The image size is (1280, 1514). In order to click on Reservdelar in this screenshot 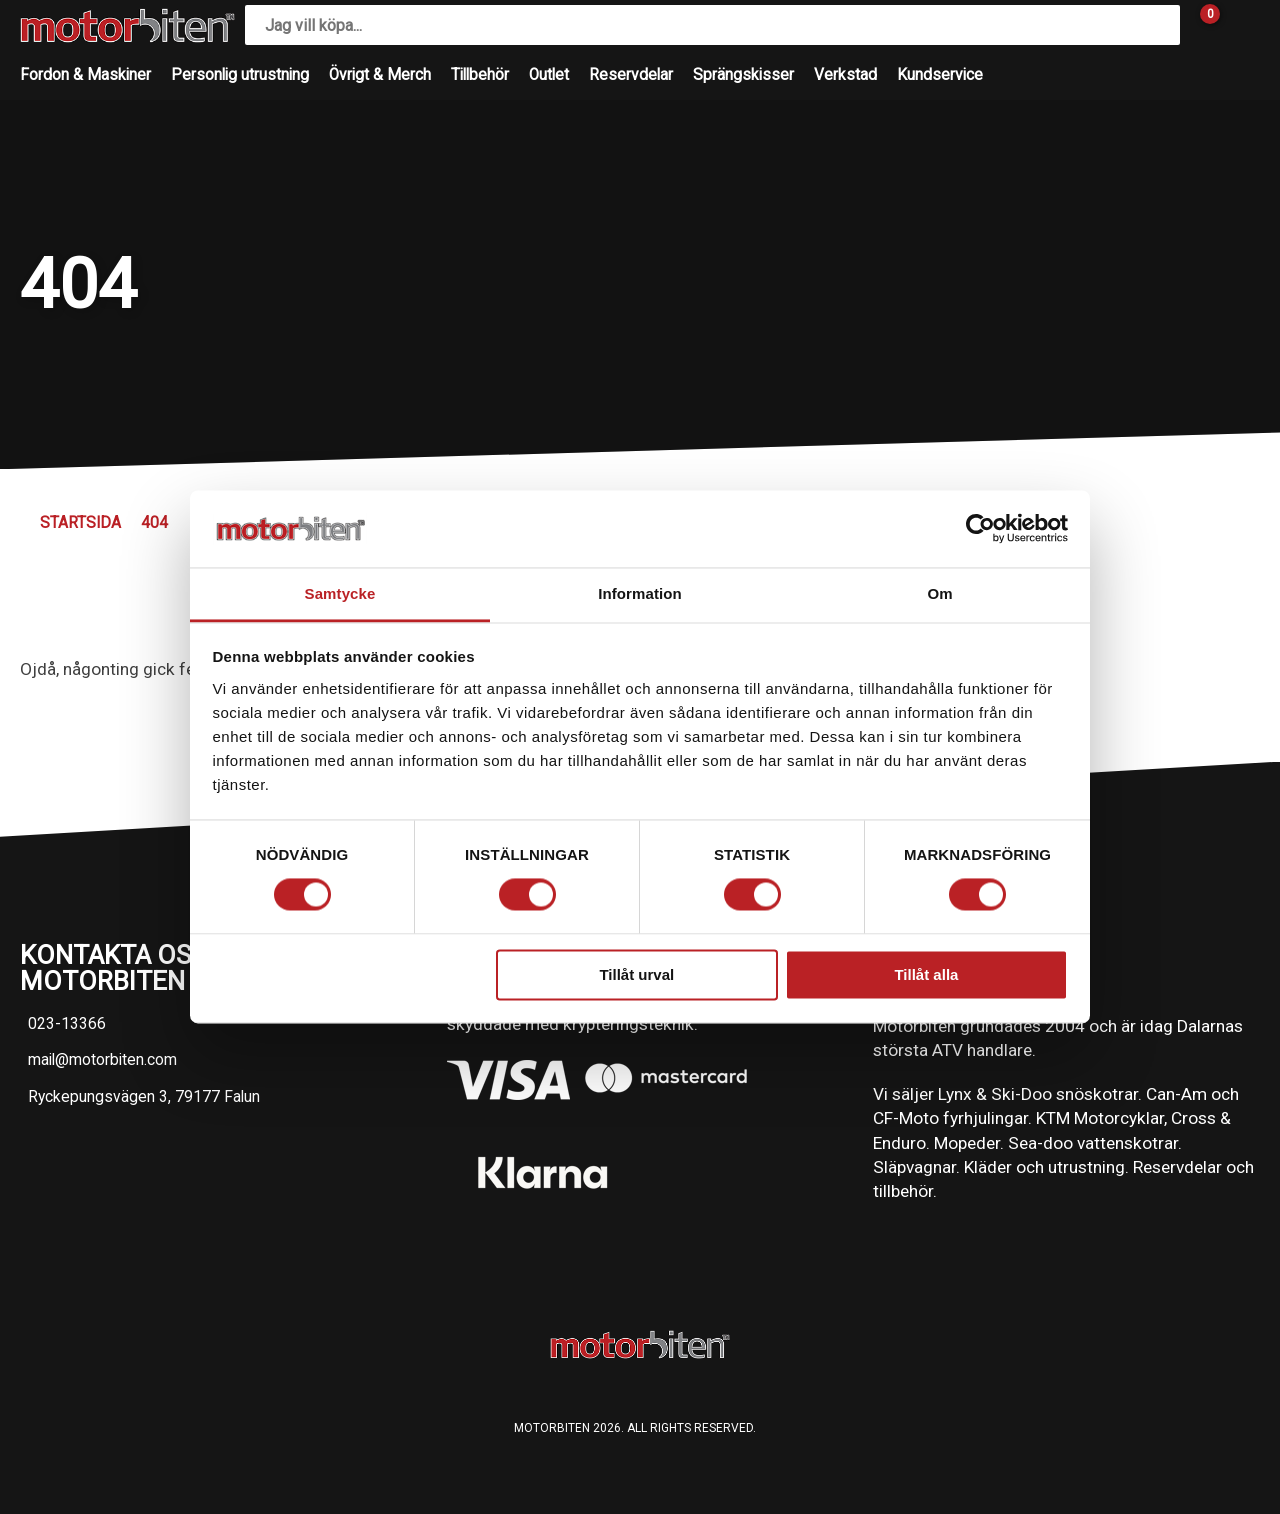, I will do `click(631, 75)`.